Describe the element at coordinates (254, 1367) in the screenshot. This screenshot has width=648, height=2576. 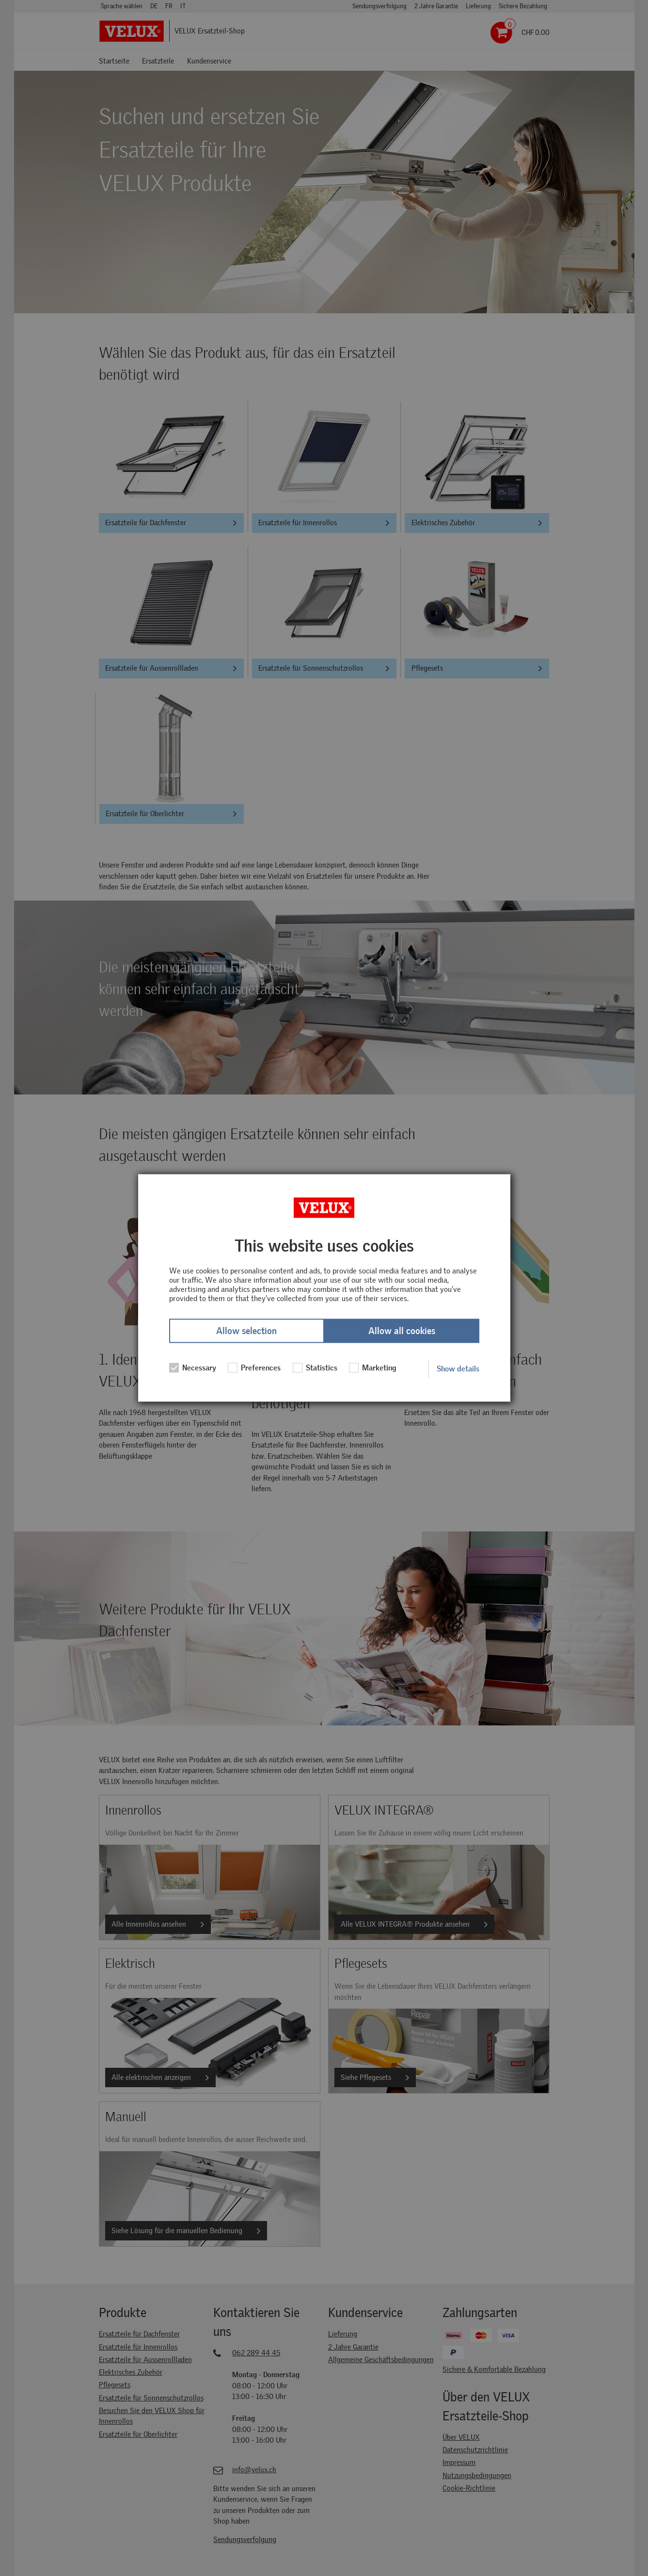
I see `Preferences` at that location.